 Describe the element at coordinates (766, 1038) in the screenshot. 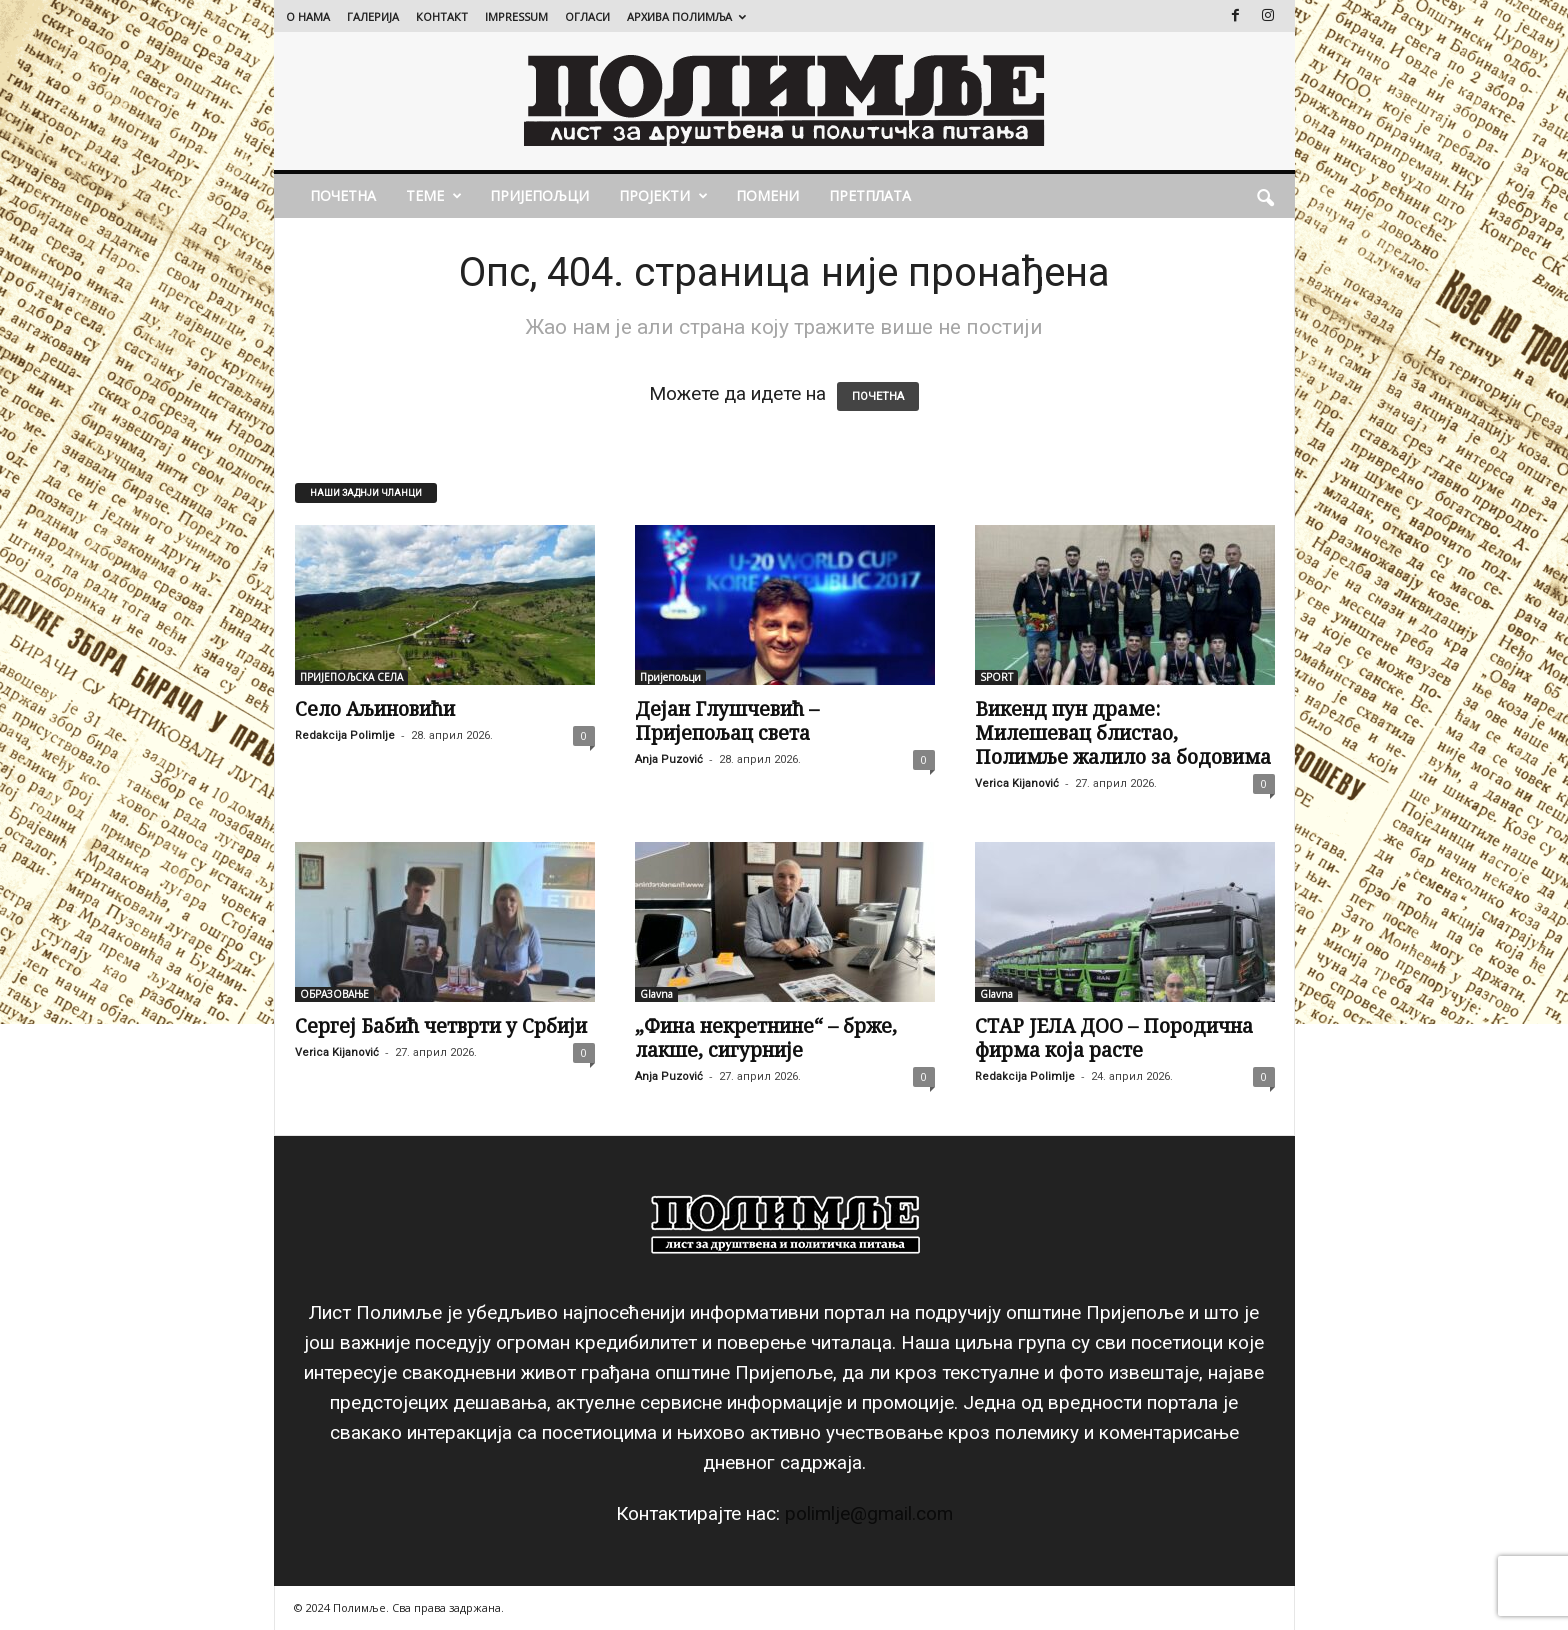

I see `„Фина некретнине“ – брже, лакше, сигурније` at that location.